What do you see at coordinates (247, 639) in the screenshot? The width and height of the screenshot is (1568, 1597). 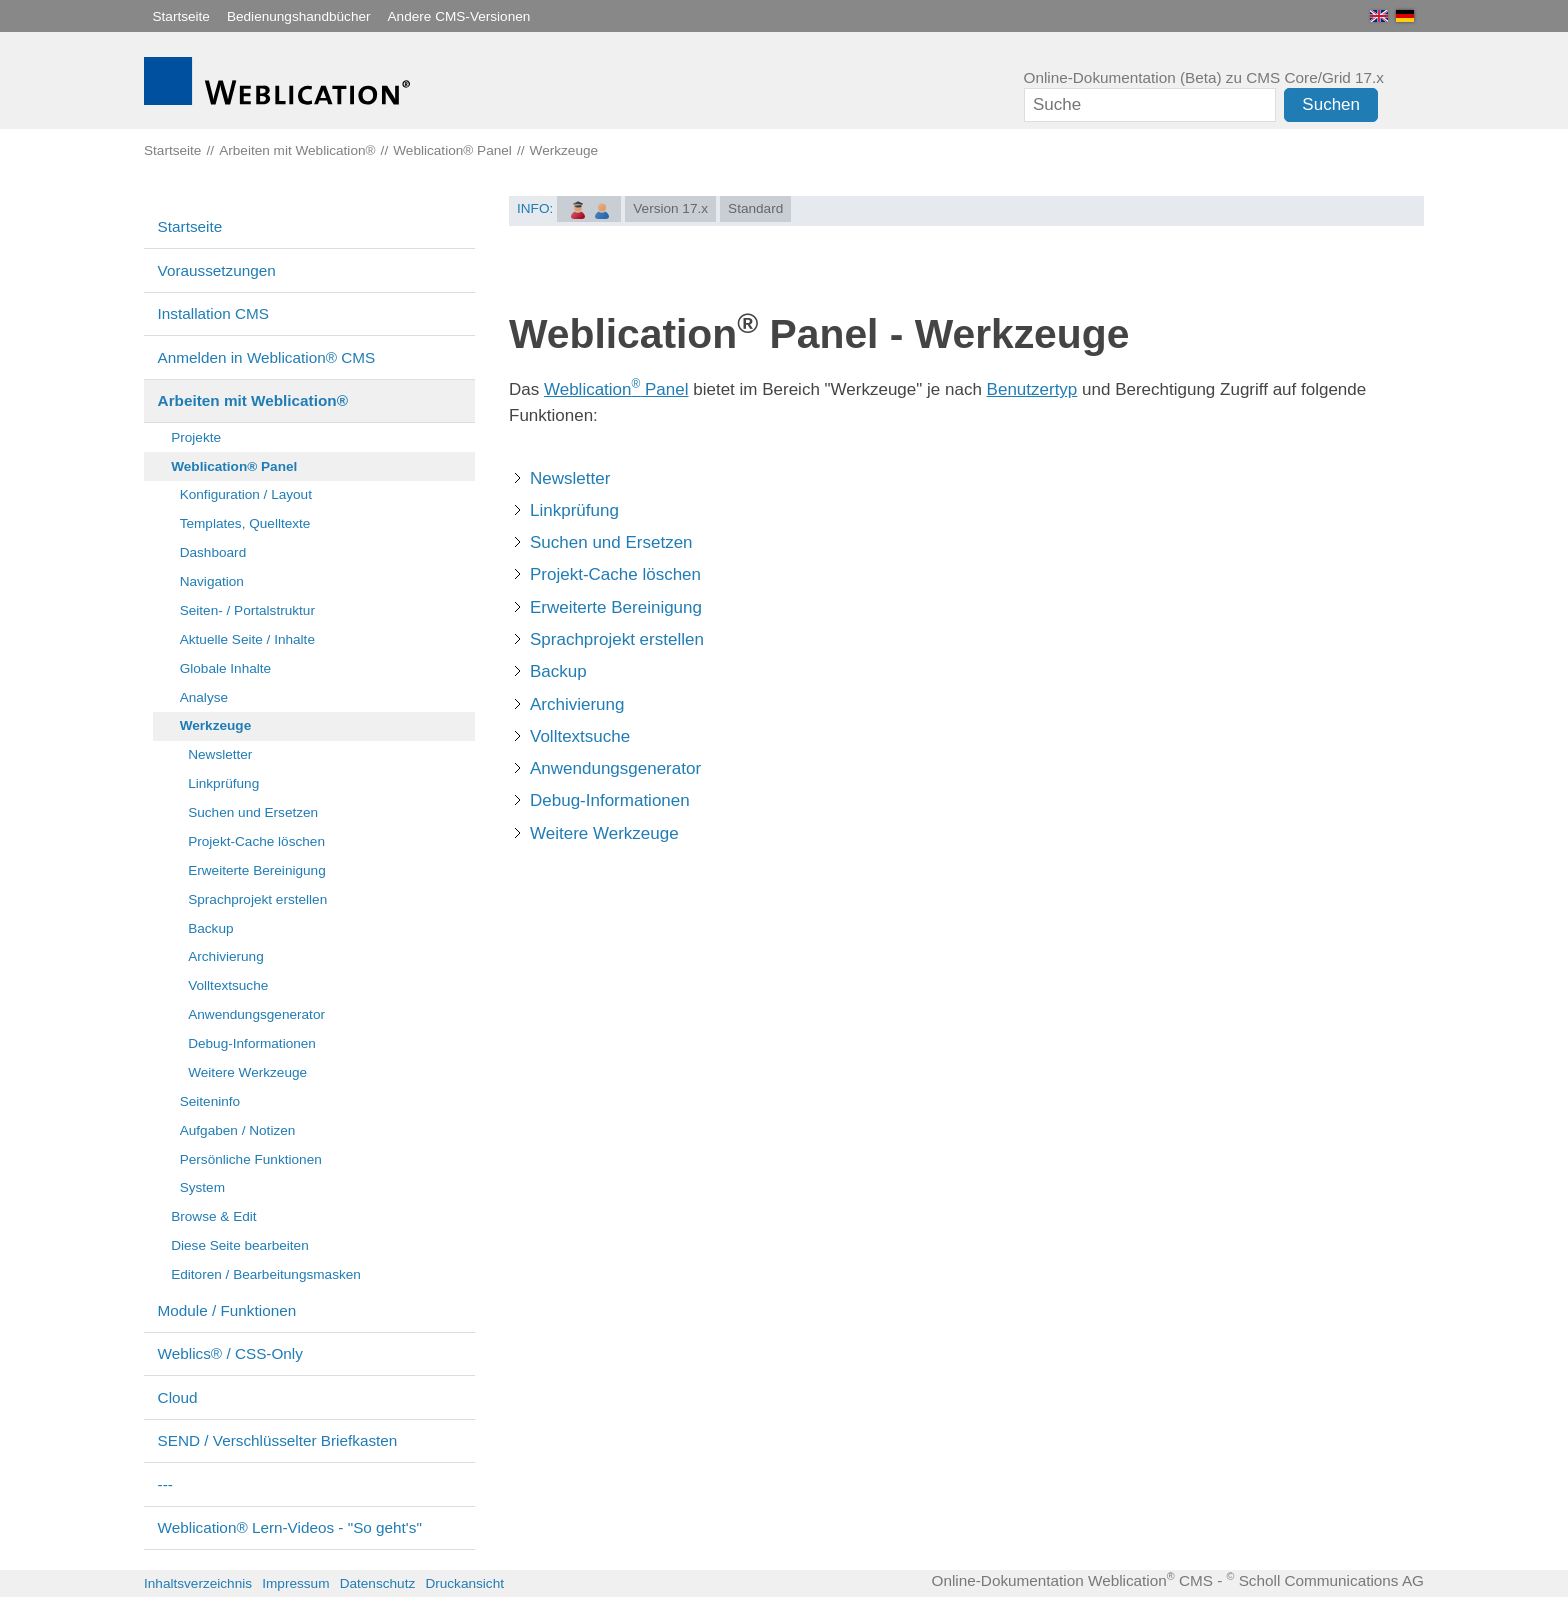 I see `Aktuelle Seite / Inhalte` at bounding box center [247, 639].